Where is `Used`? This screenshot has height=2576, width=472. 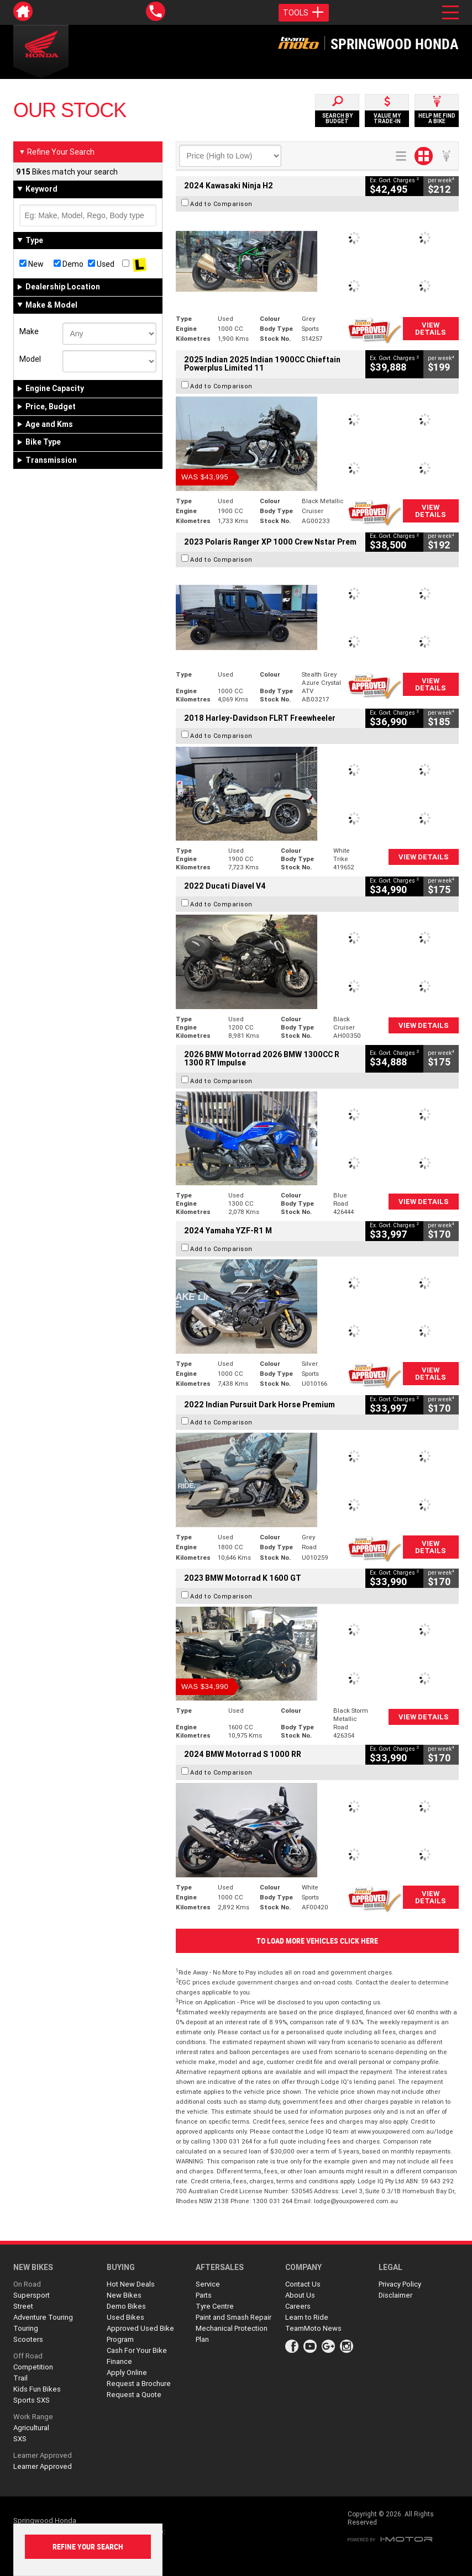
Used is located at coordinates (101, 264).